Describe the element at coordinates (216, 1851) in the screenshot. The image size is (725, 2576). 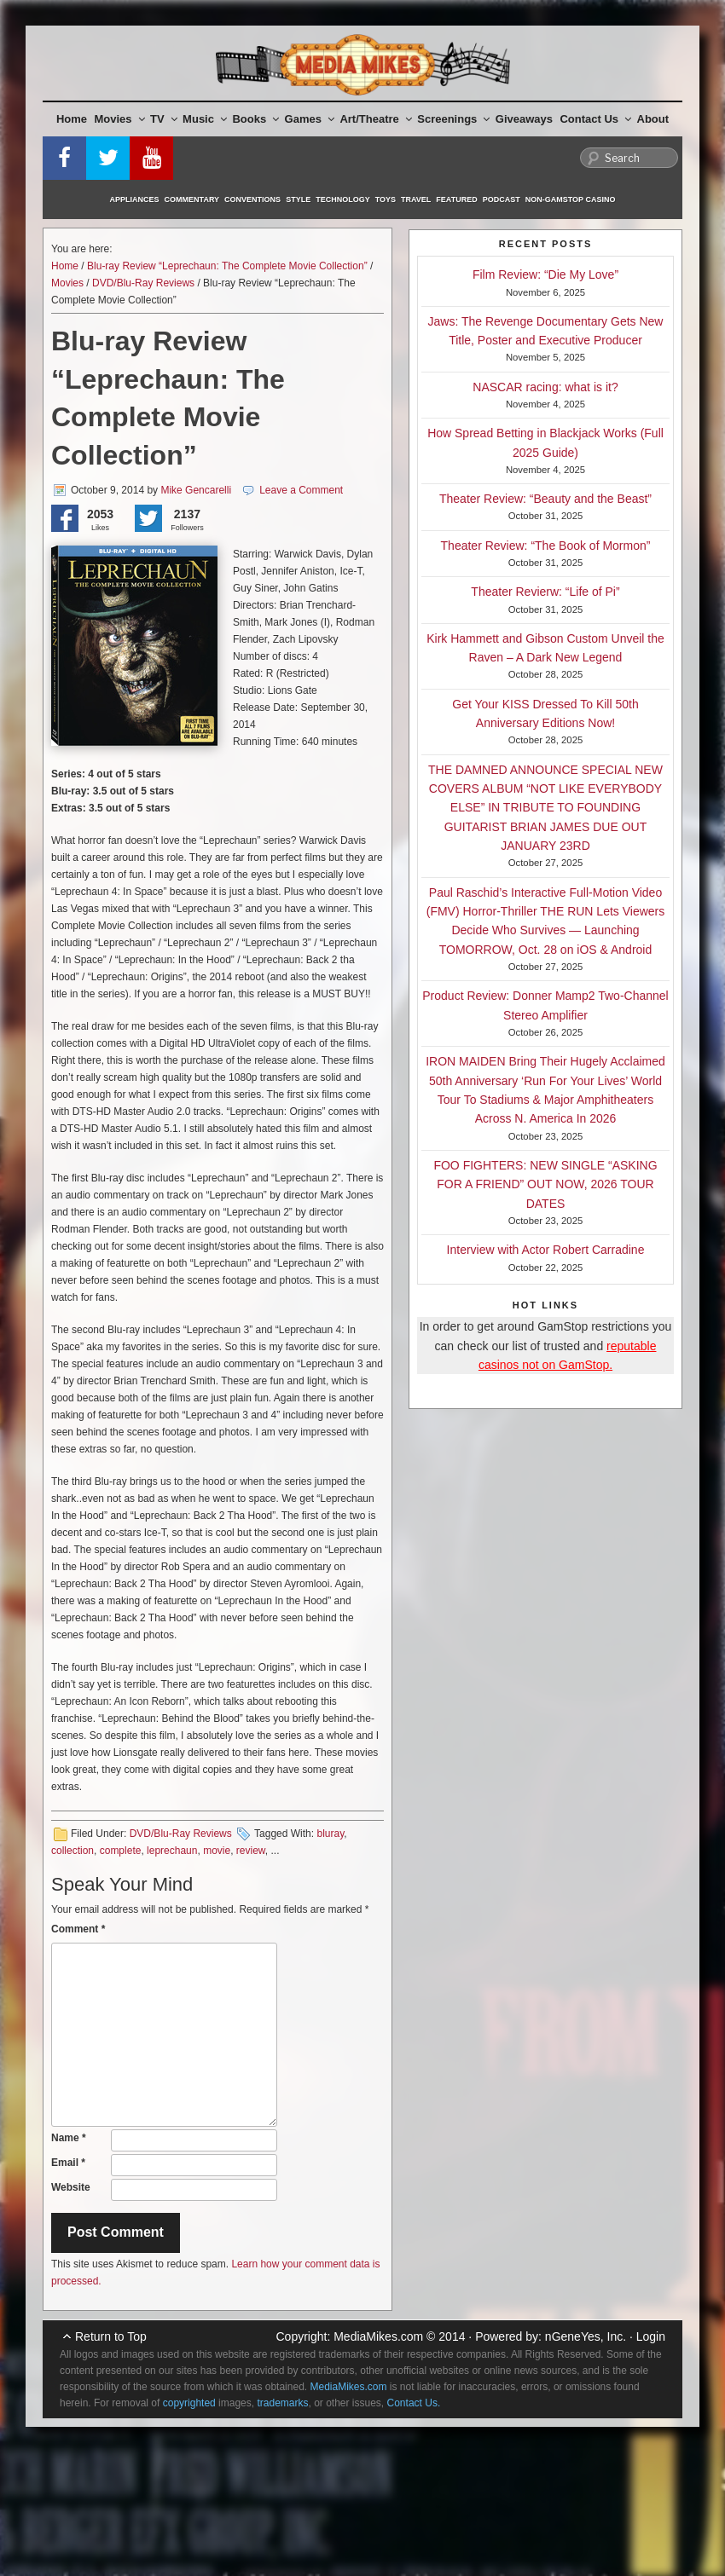
I see `movie` at that location.